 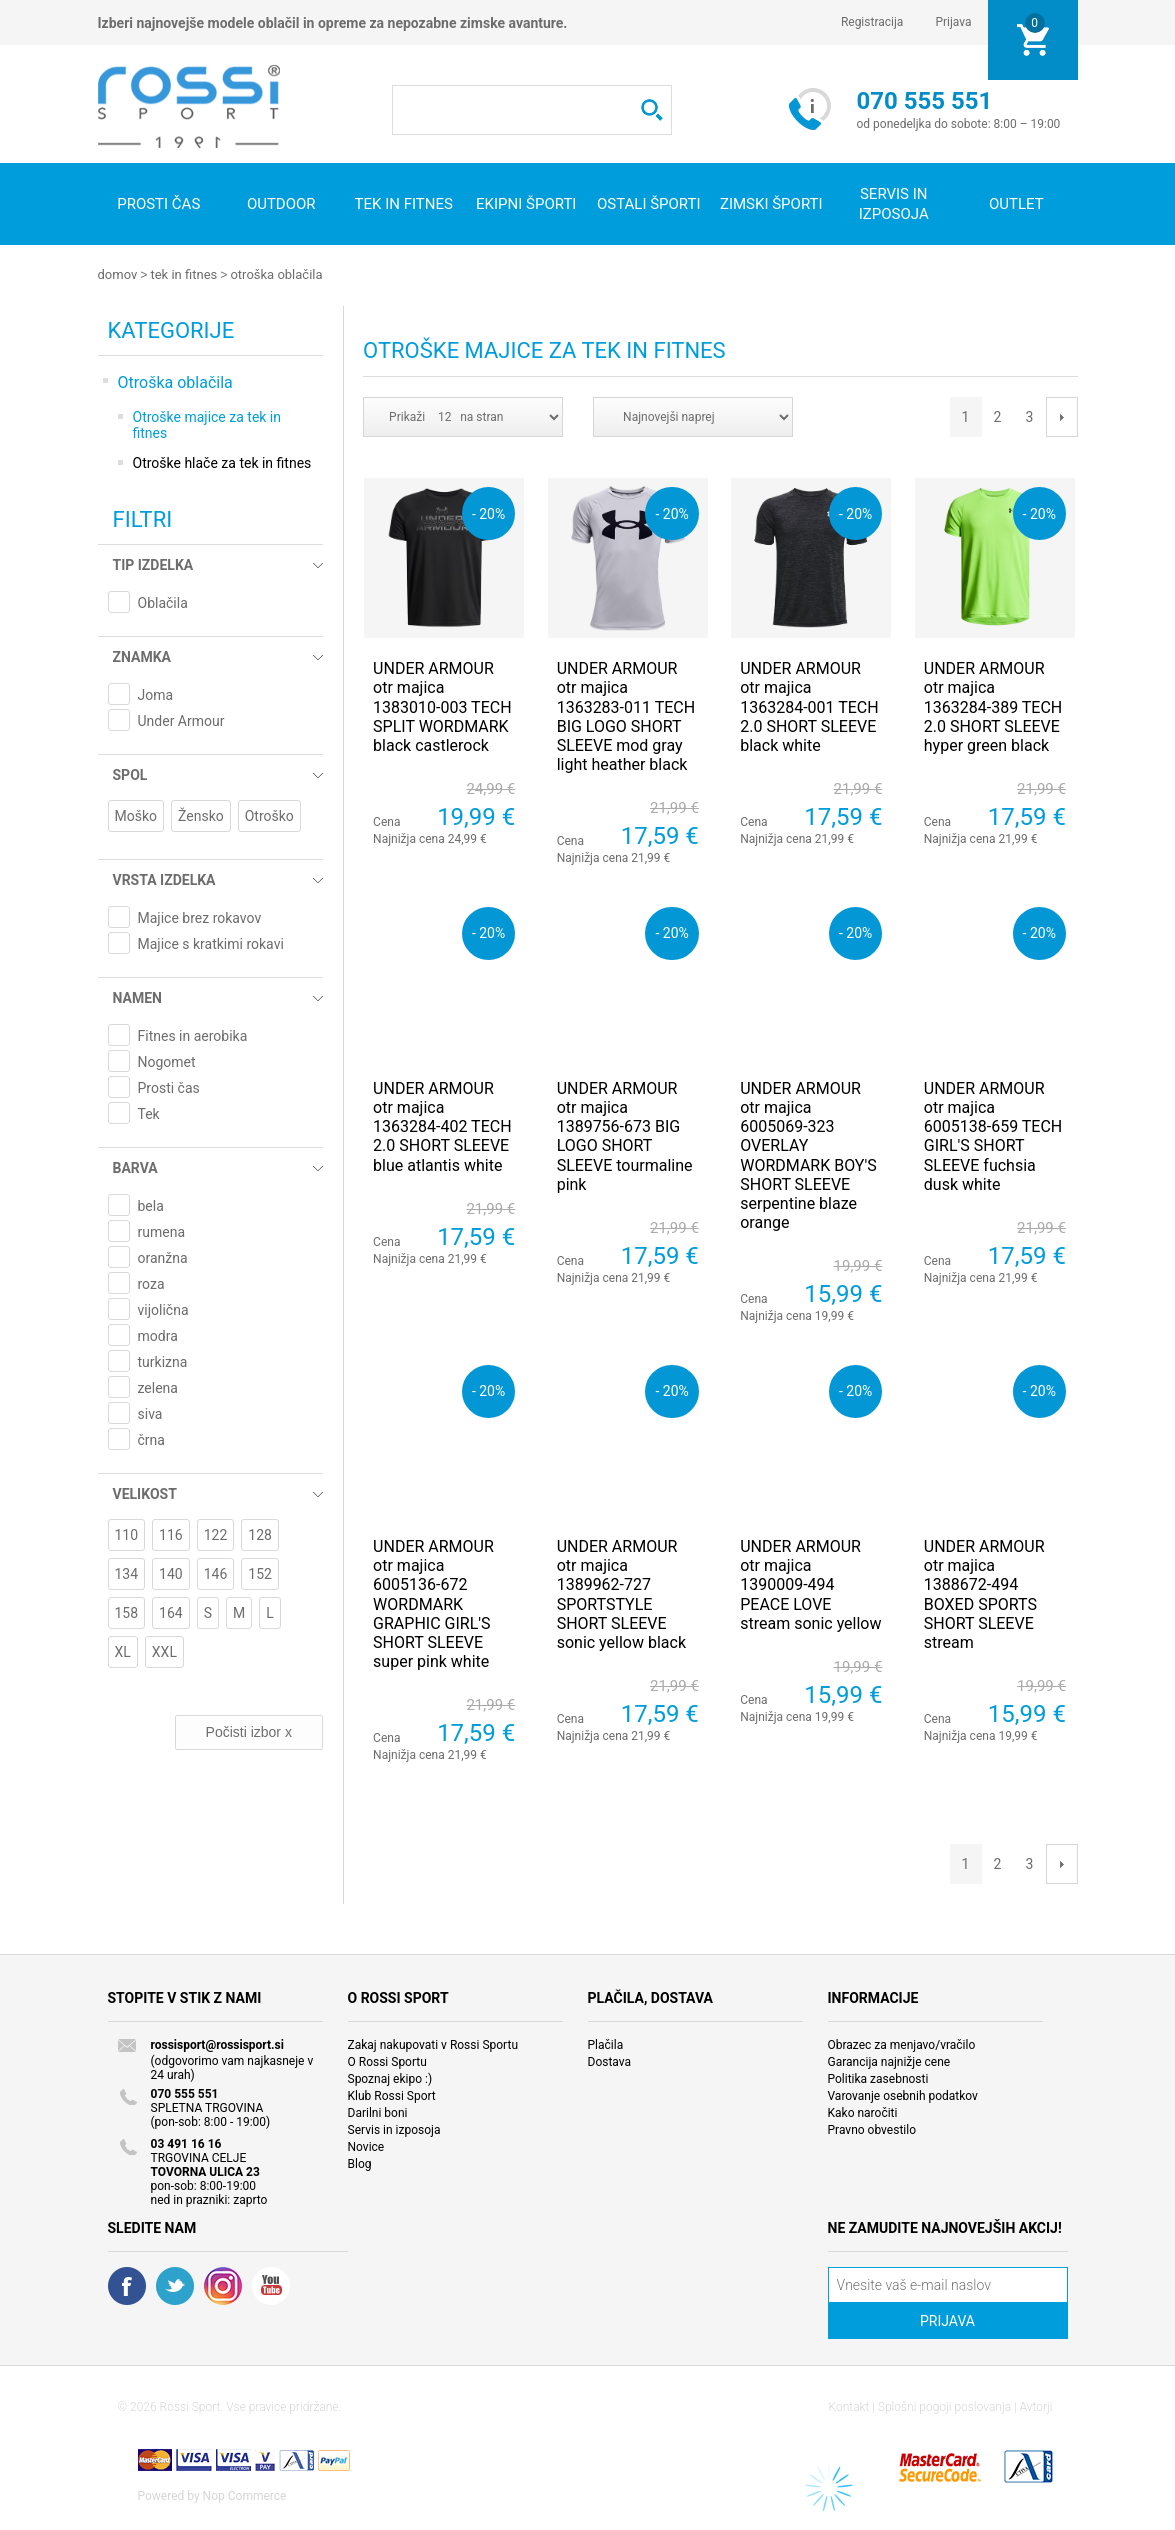 I want to click on Joma, so click(x=156, y=694).